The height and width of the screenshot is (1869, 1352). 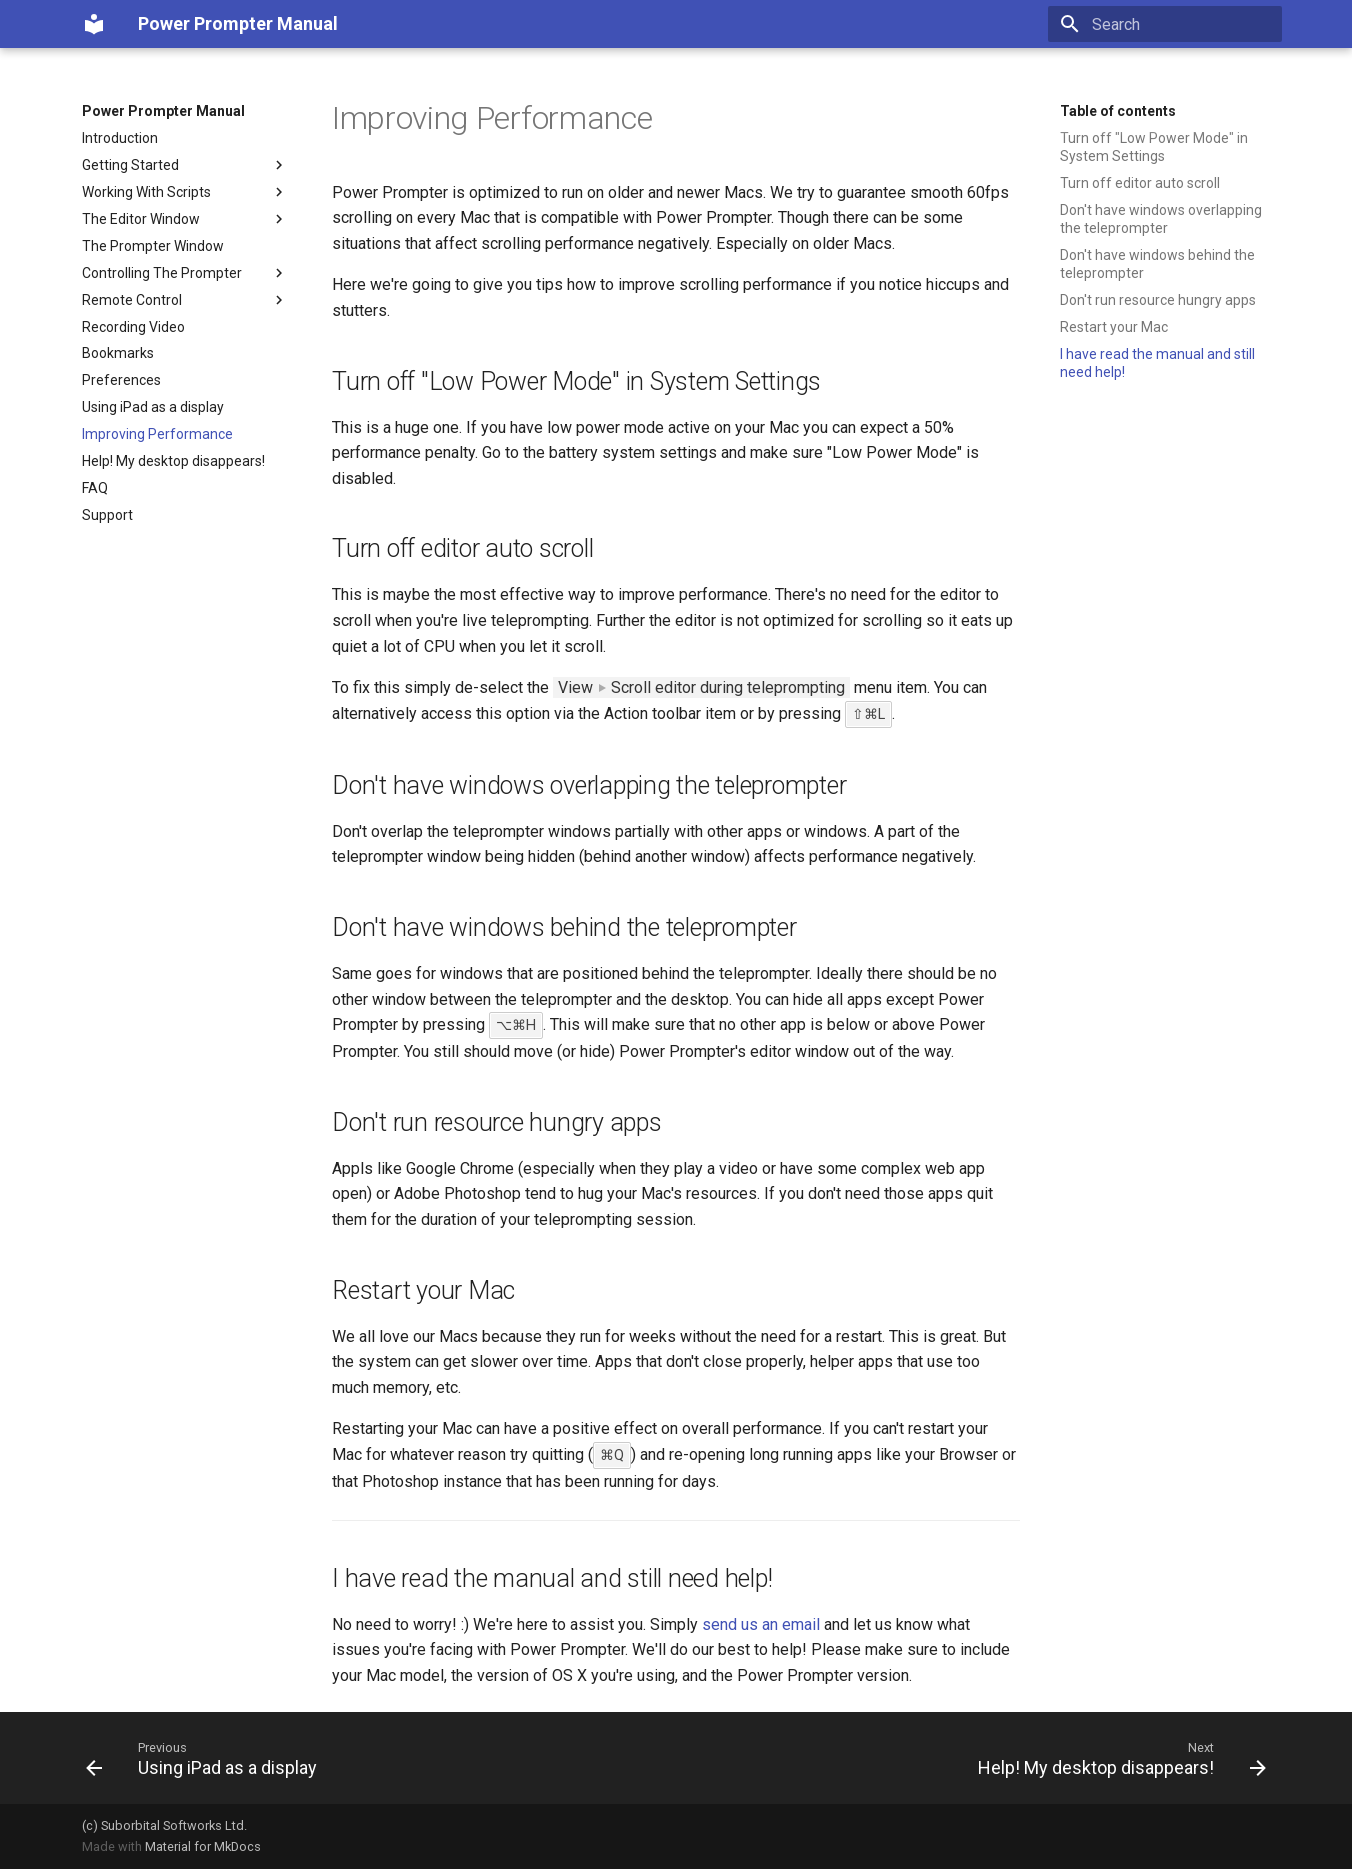 What do you see at coordinates (133, 327) in the screenshot?
I see `Recording Video` at bounding box center [133, 327].